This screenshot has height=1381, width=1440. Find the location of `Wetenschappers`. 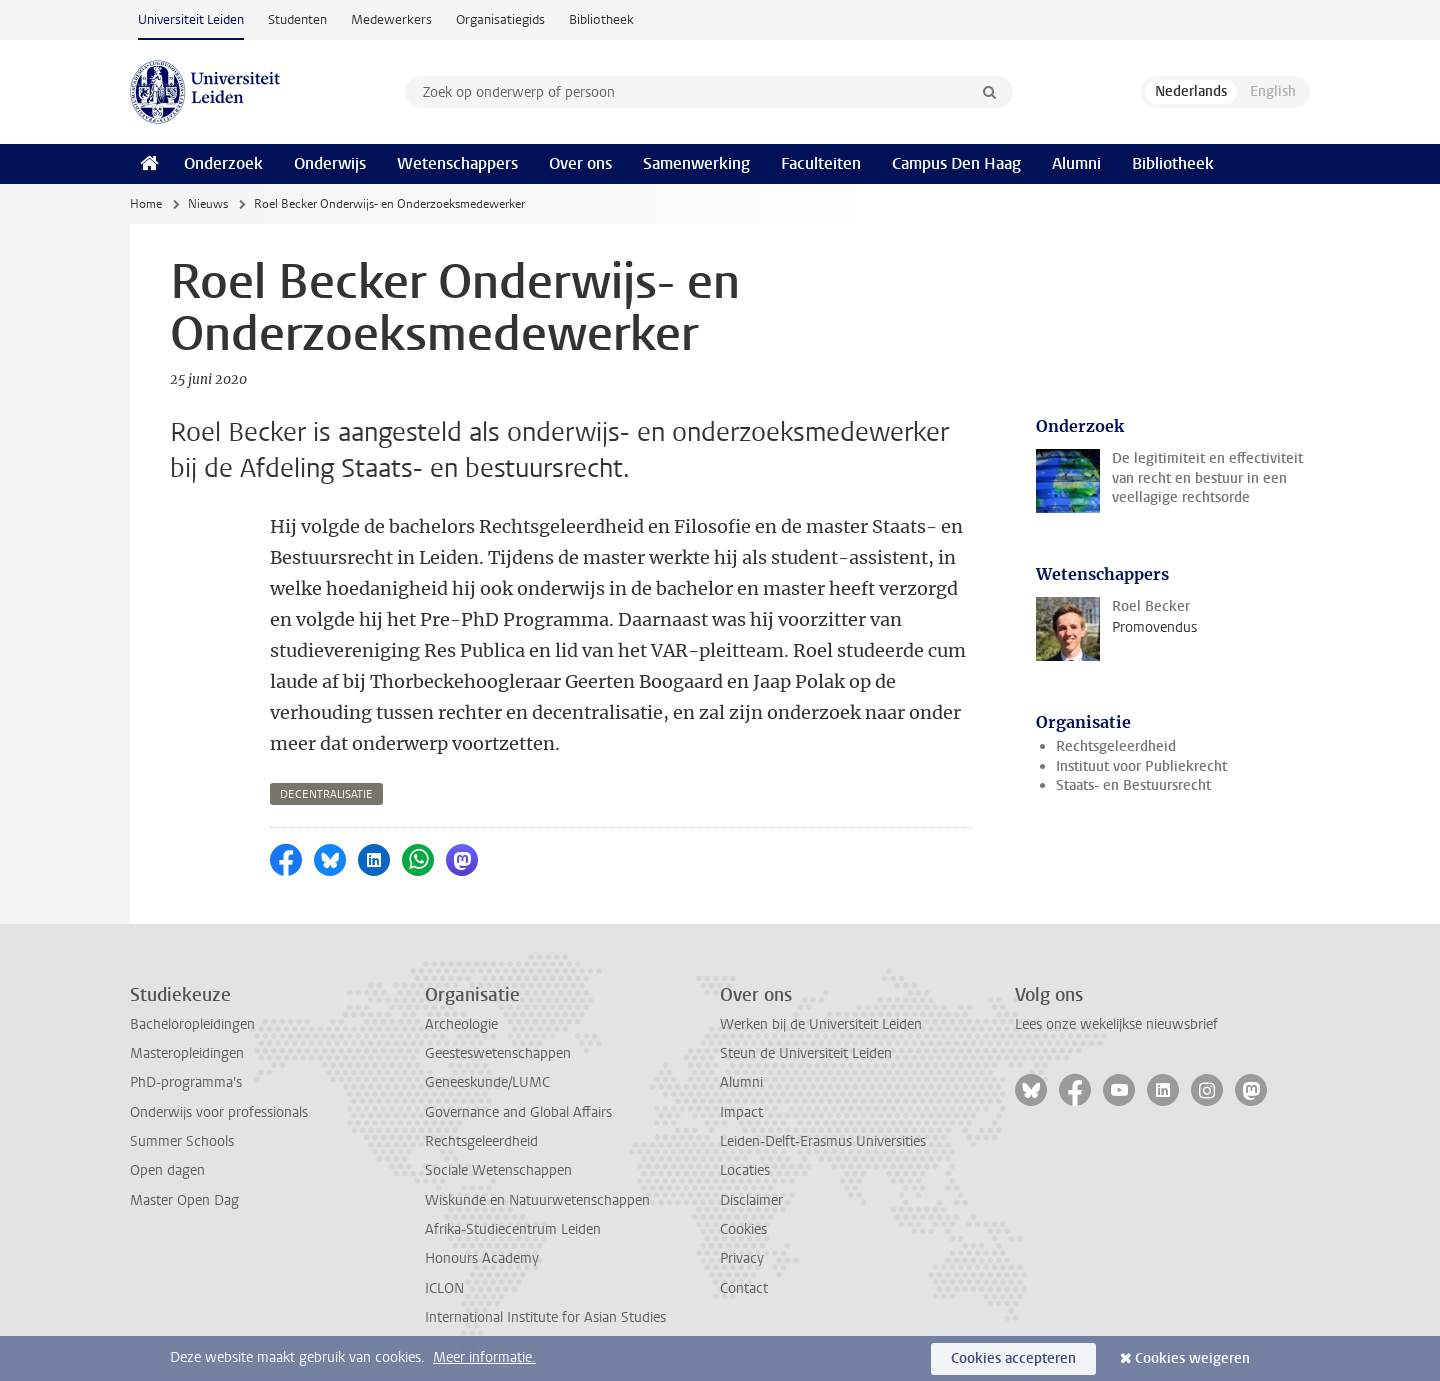

Wetenschappers is located at coordinates (457, 163).